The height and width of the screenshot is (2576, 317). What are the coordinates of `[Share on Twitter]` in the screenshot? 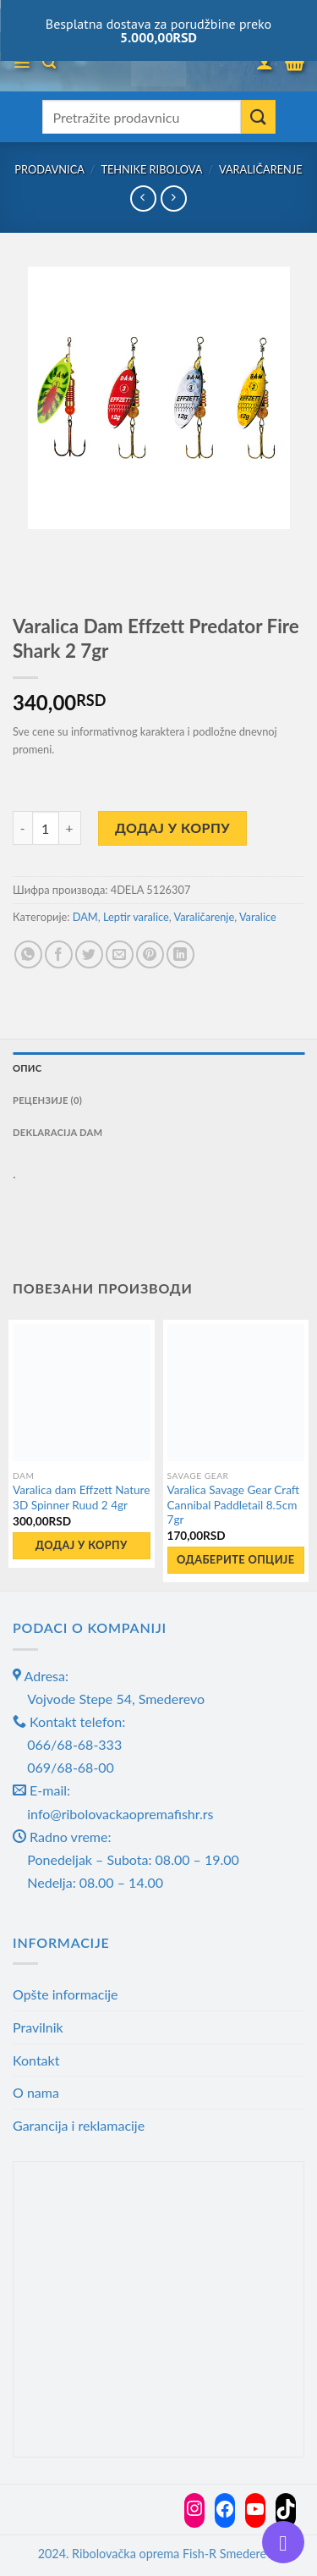 It's located at (89, 954).